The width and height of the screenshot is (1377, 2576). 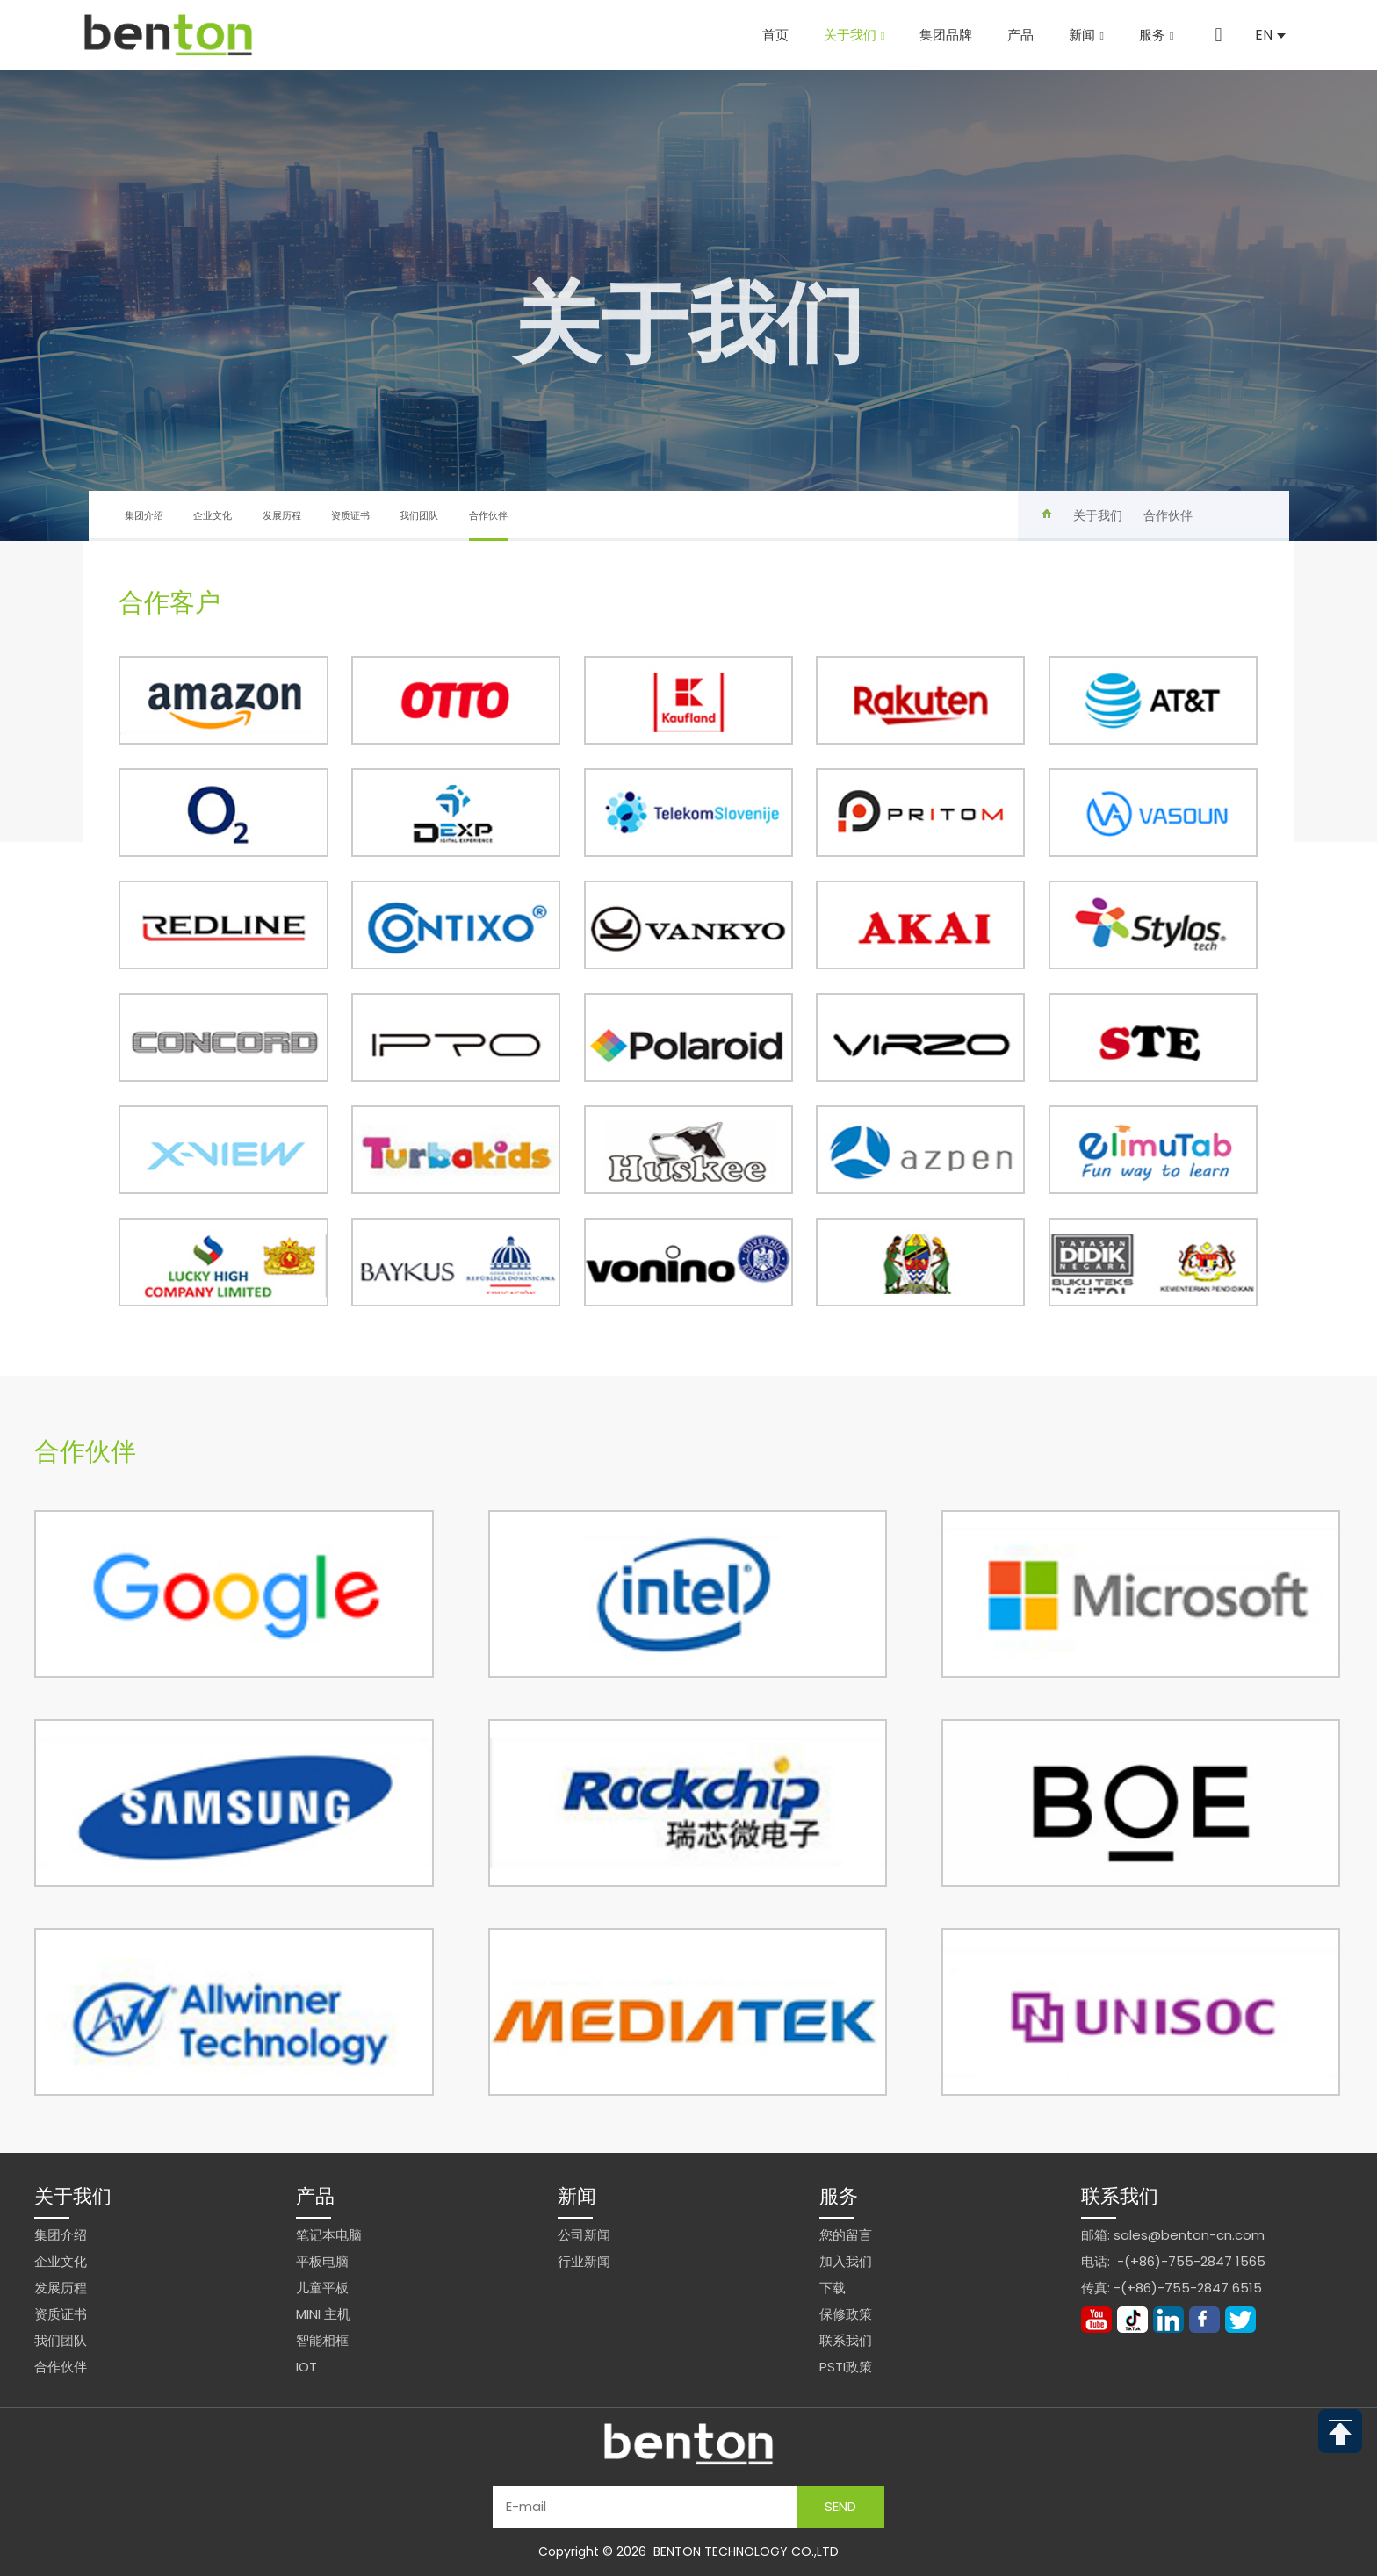 I want to click on 企业文化, so click(x=212, y=515).